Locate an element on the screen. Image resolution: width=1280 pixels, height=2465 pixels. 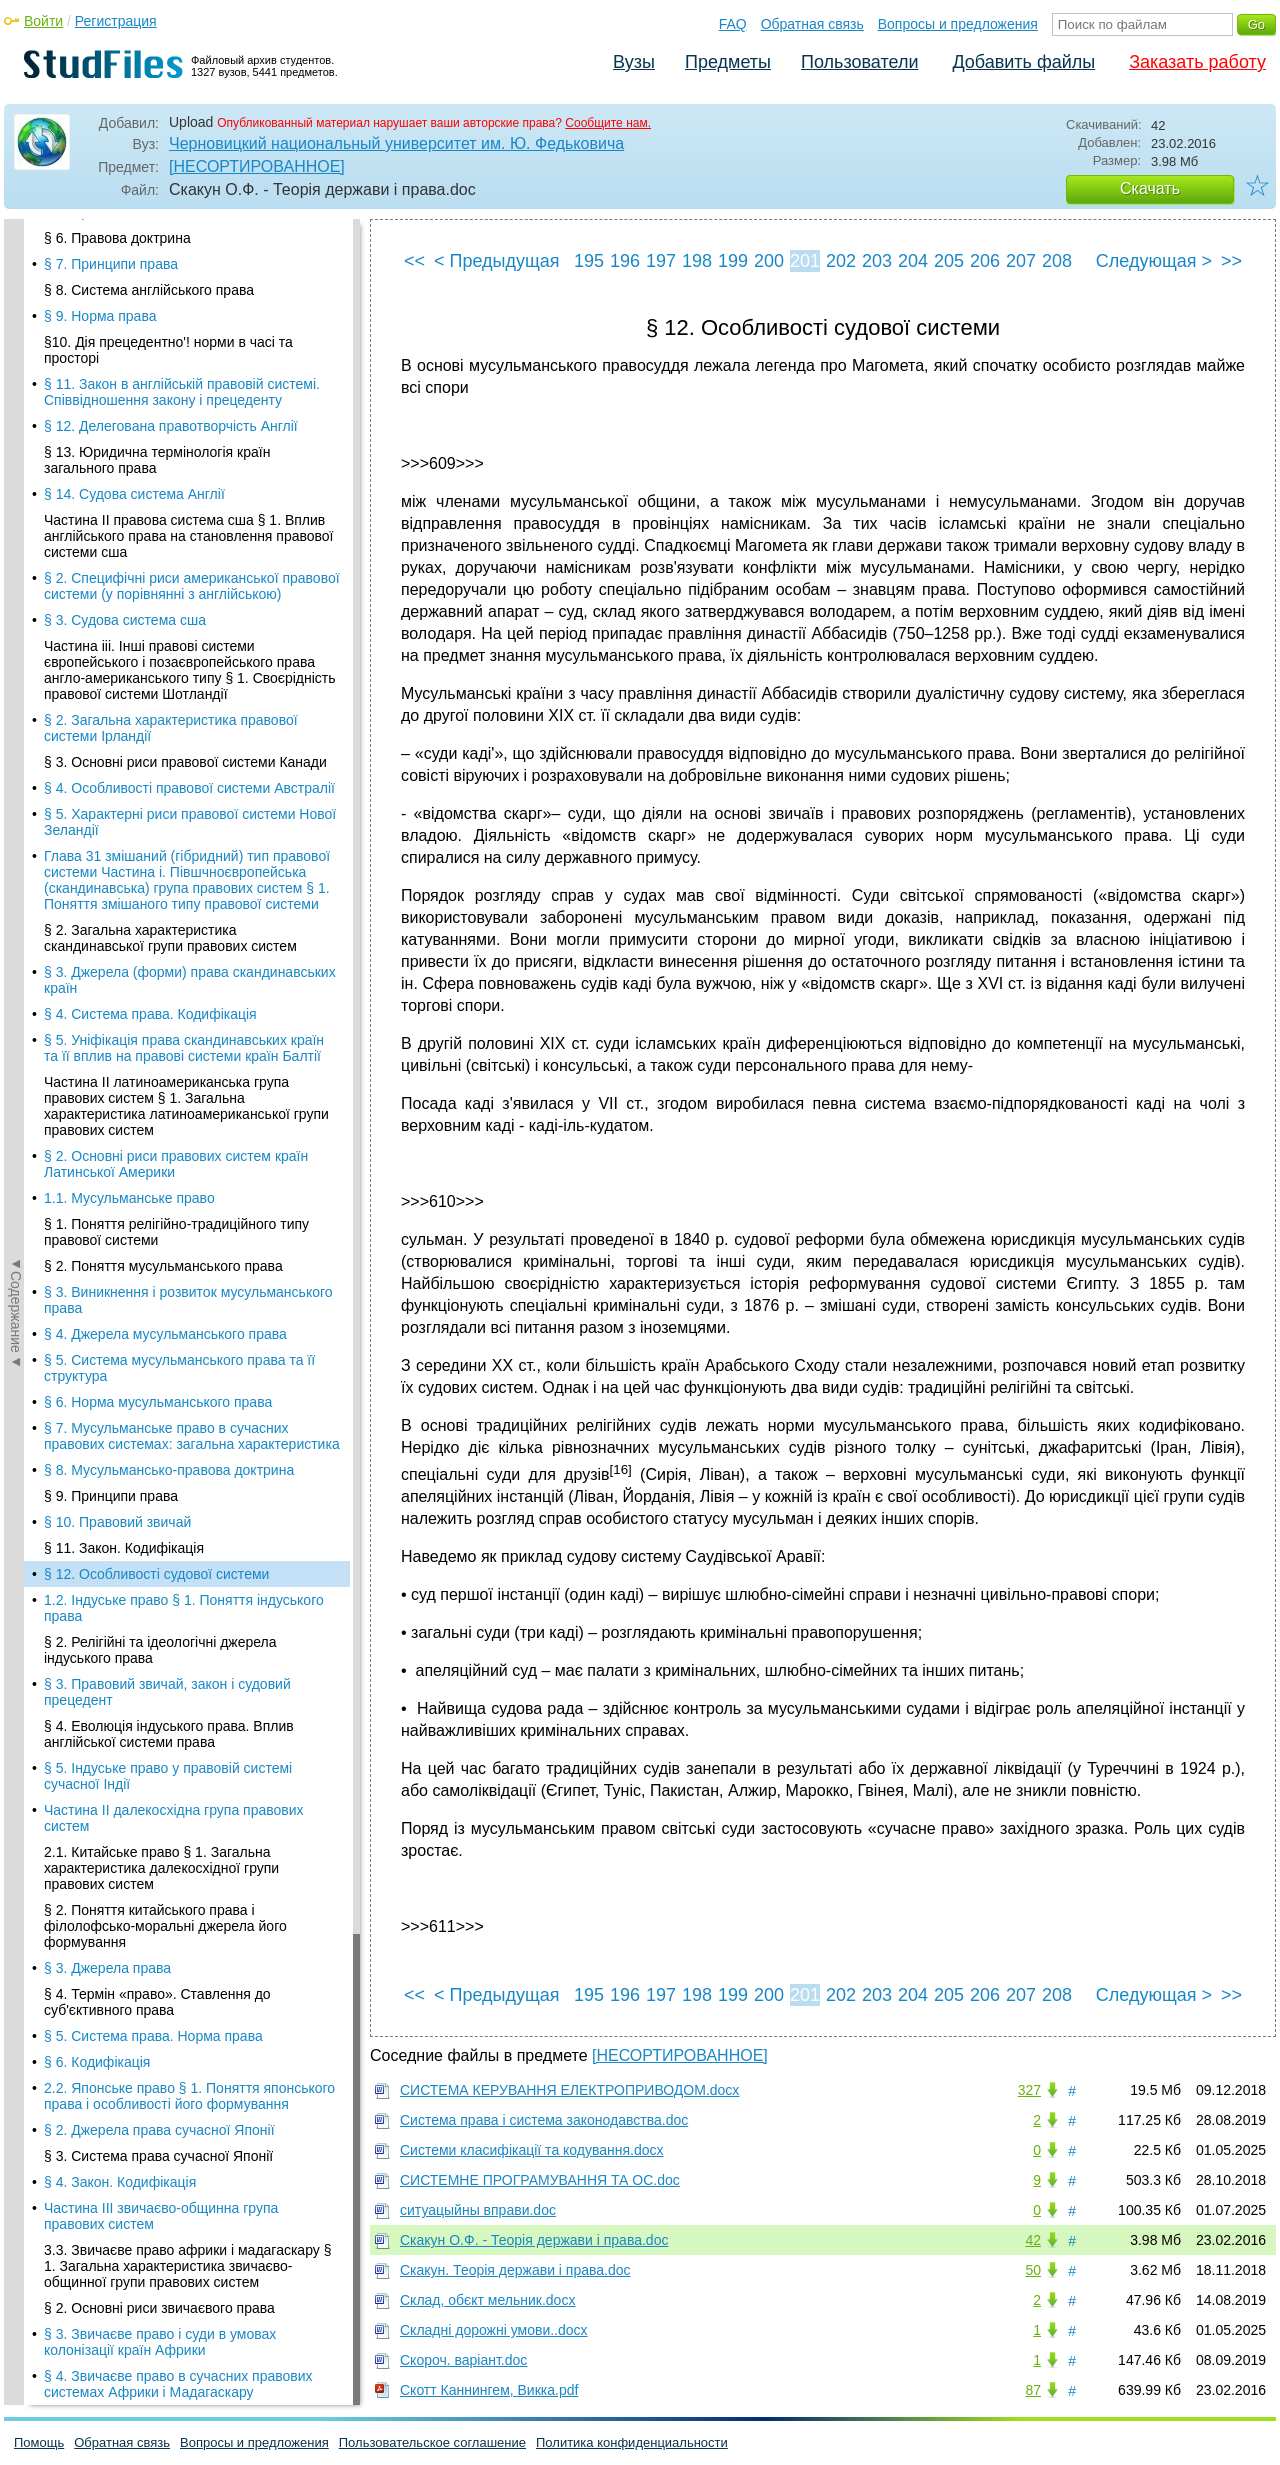
Склад, обєкт мельник.docx is located at coordinates (487, 2300).